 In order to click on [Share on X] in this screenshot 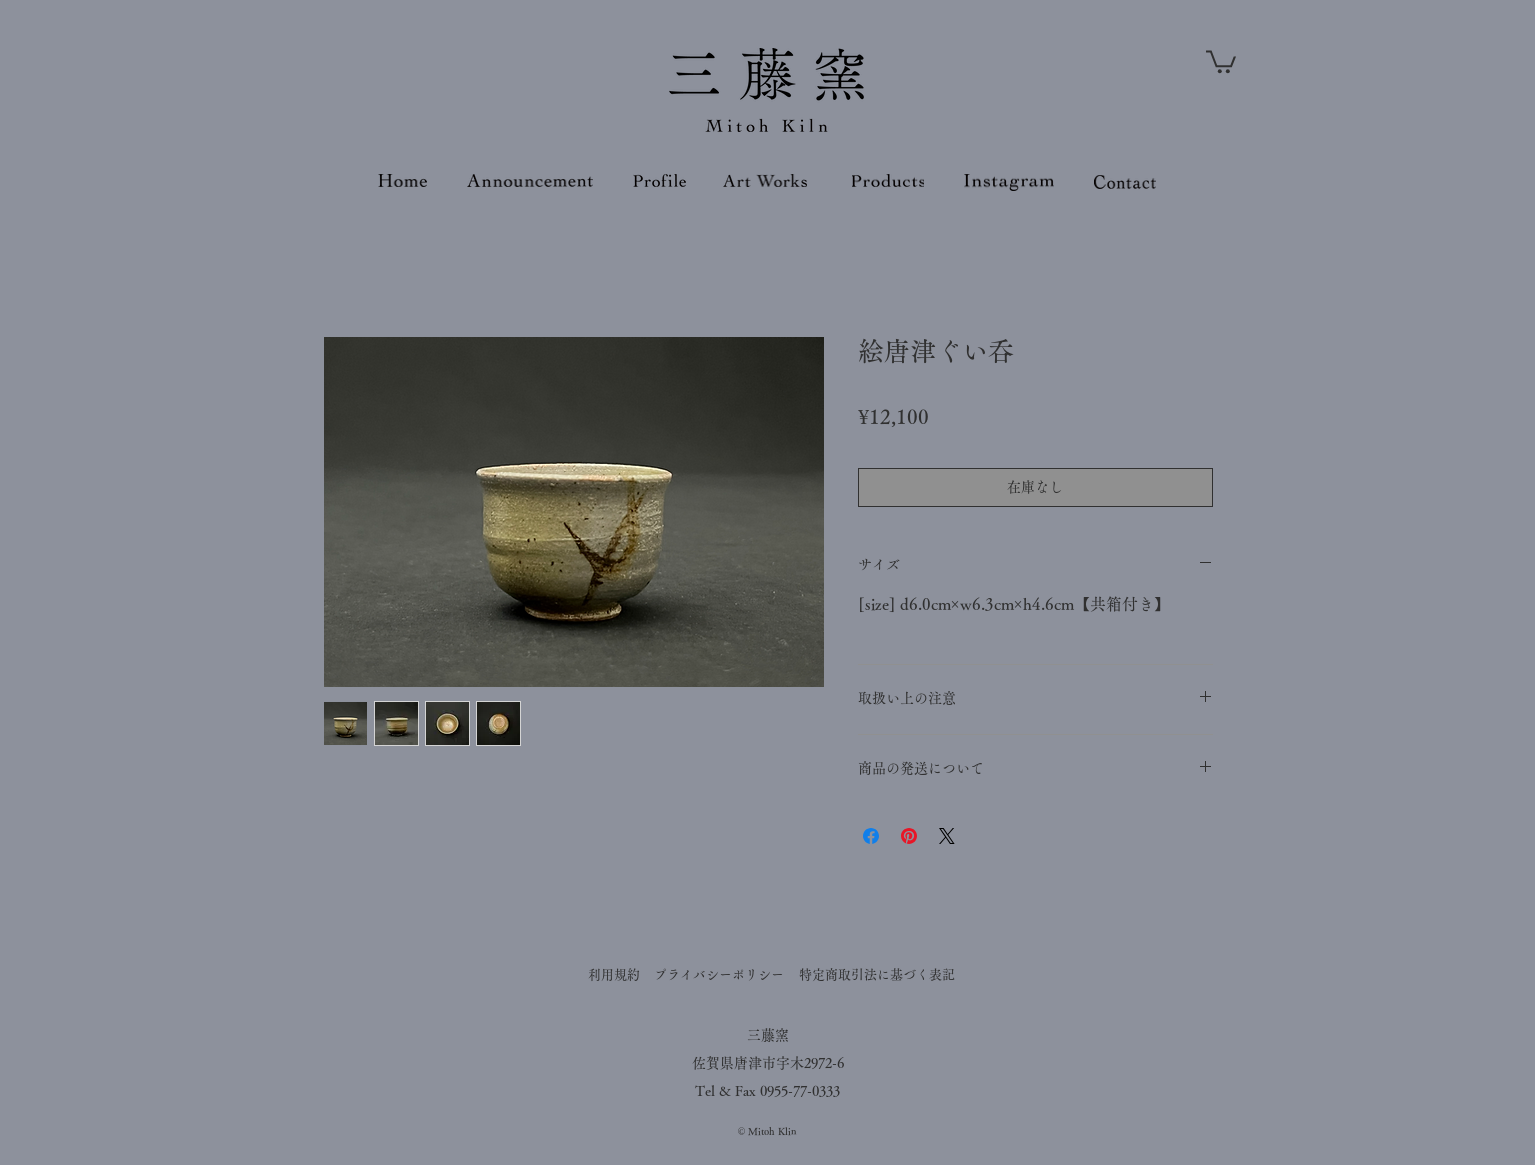, I will do `click(947, 836)`.